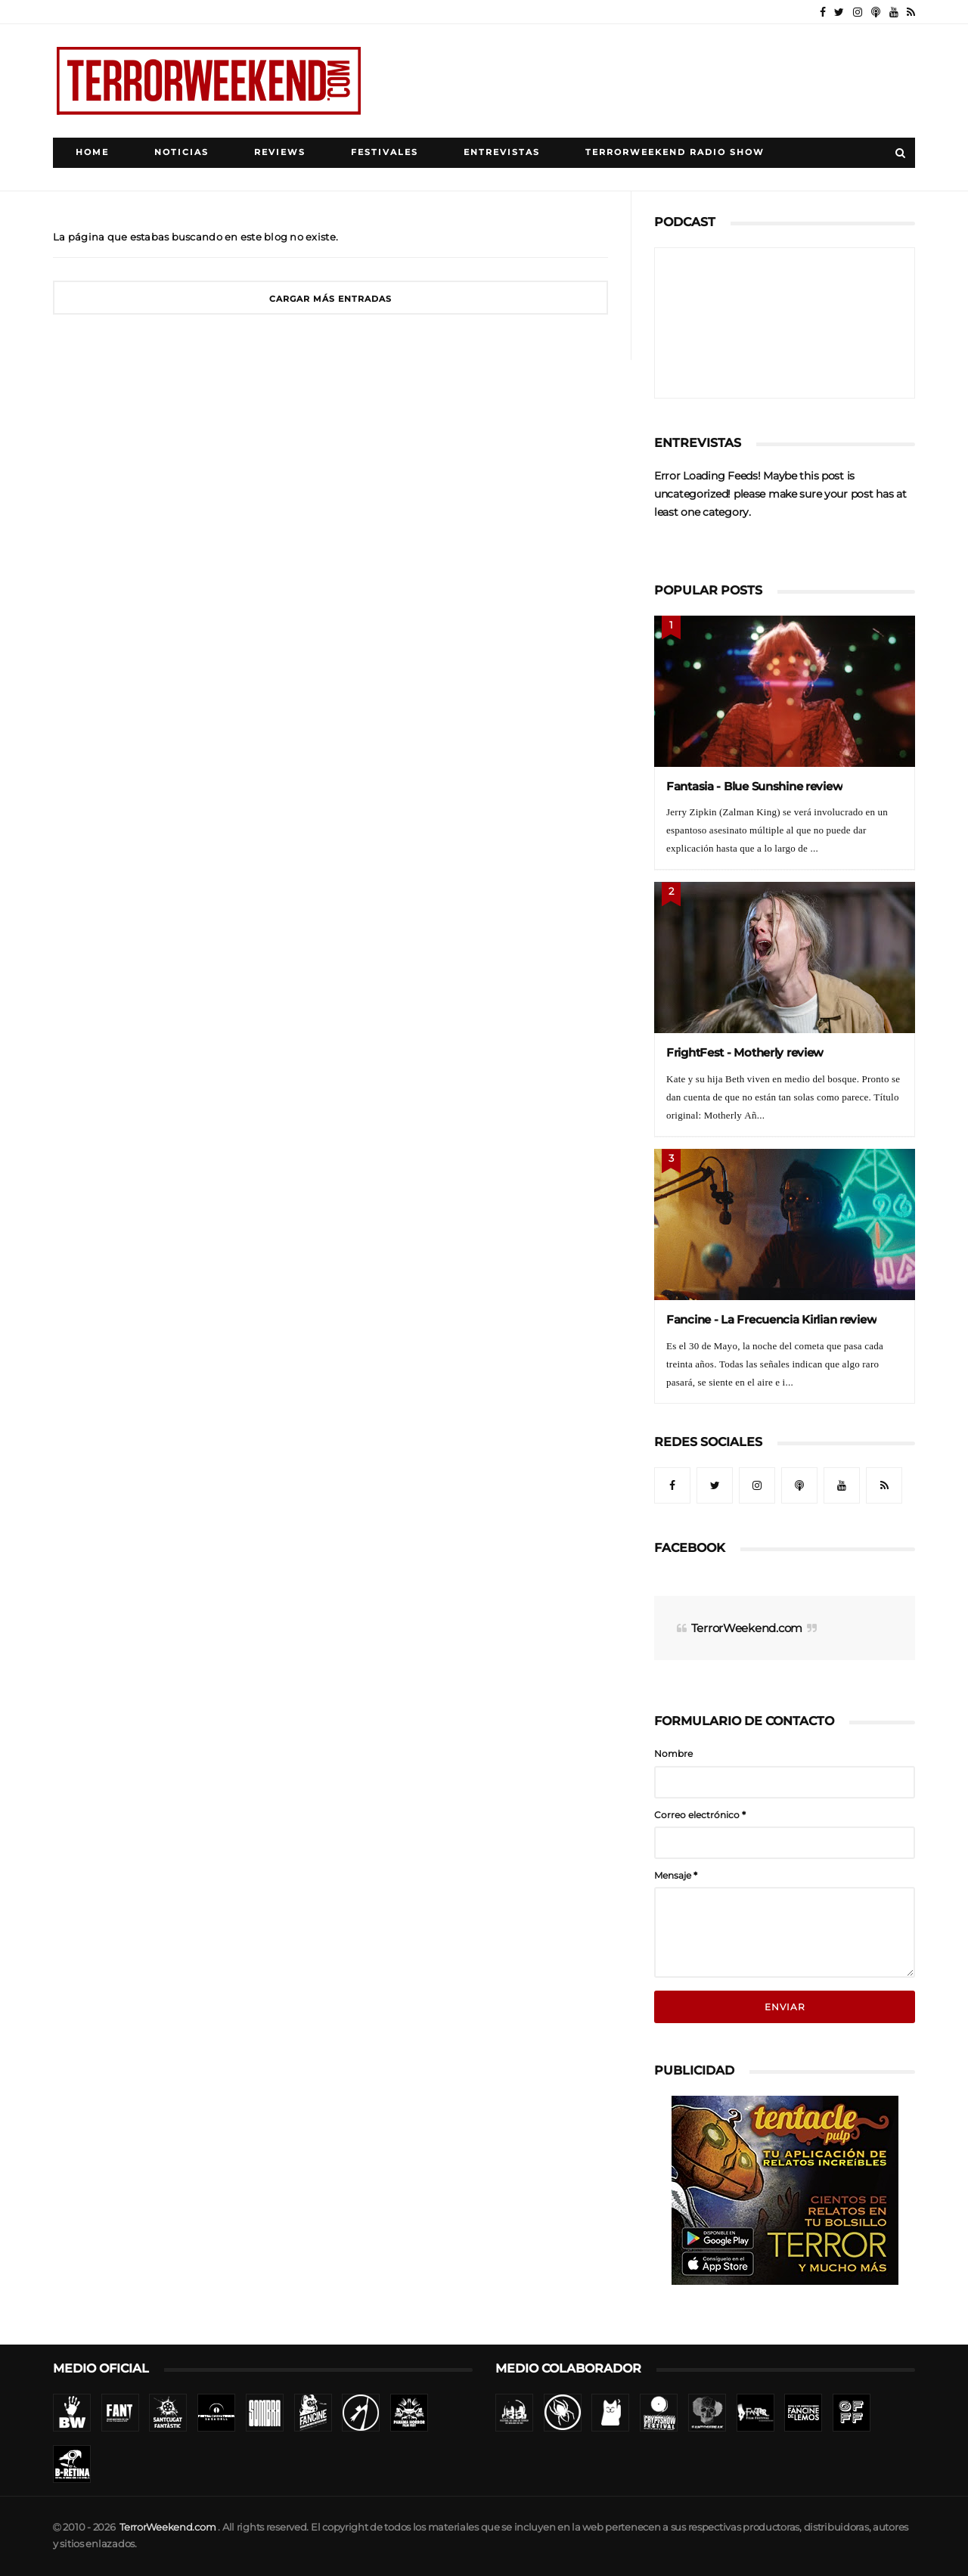  I want to click on Entrevistas, so click(502, 152).